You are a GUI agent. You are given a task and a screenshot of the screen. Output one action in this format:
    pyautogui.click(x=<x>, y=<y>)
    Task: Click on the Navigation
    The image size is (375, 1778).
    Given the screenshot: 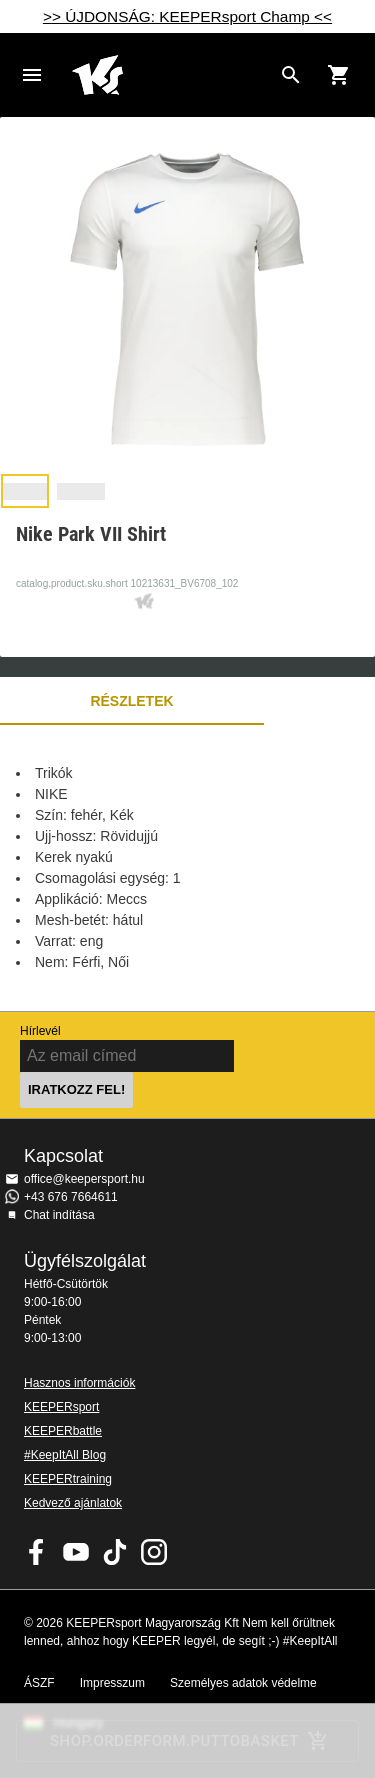 What is the action you would take?
    pyautogui.click(x=32, y=75)
    